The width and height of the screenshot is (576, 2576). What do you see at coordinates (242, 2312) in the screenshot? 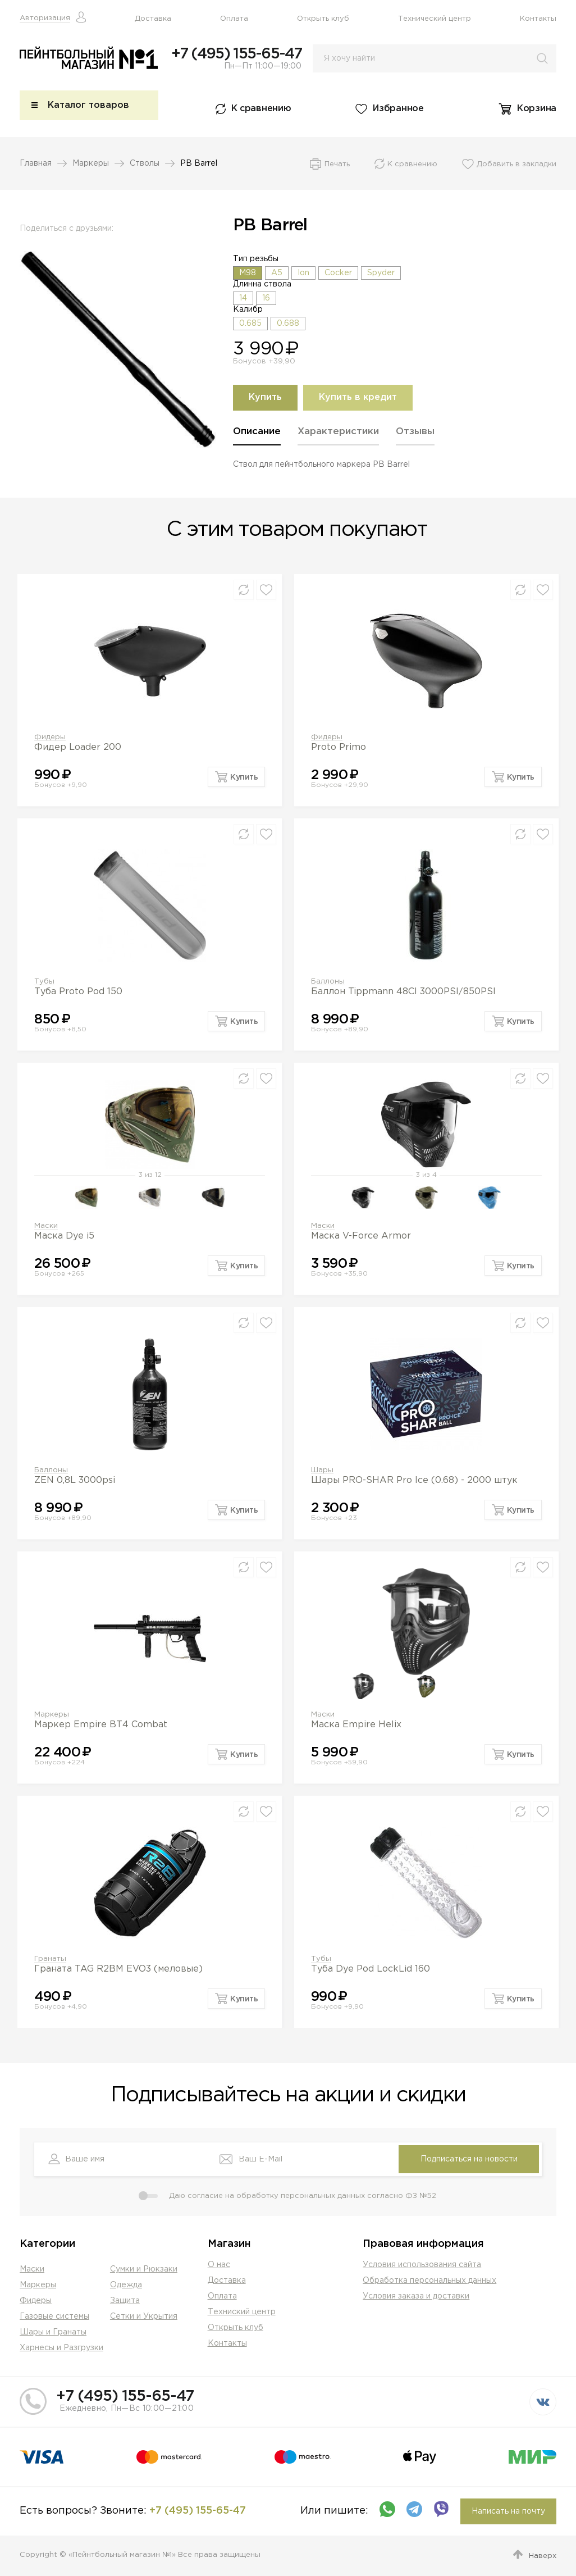
I see `Техниский центр` at bounding box center [242, 2312].